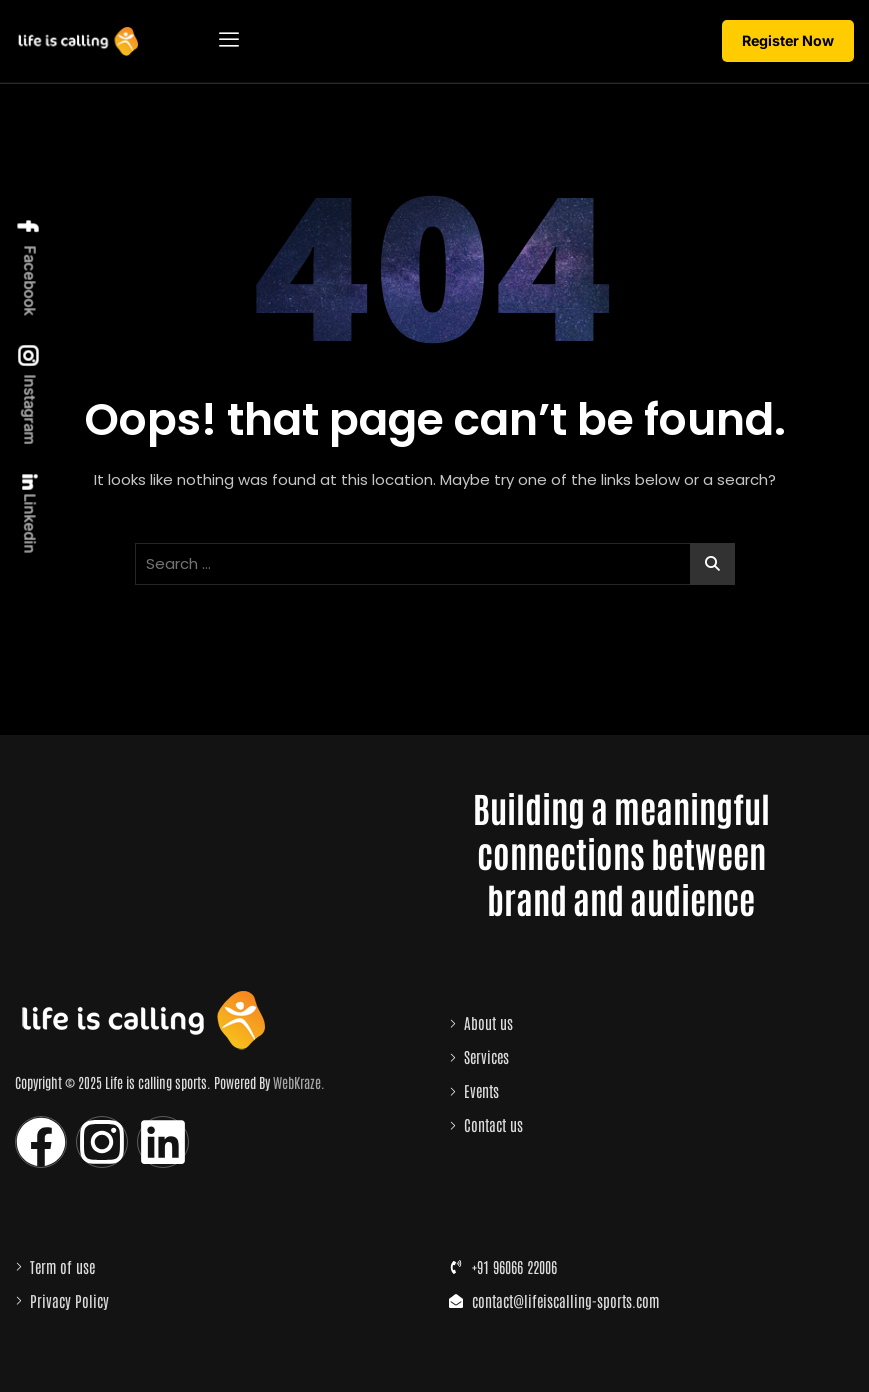 The width and height of the screenshot is (869, 1392). I want to click on Instagram, so click(29, 395).